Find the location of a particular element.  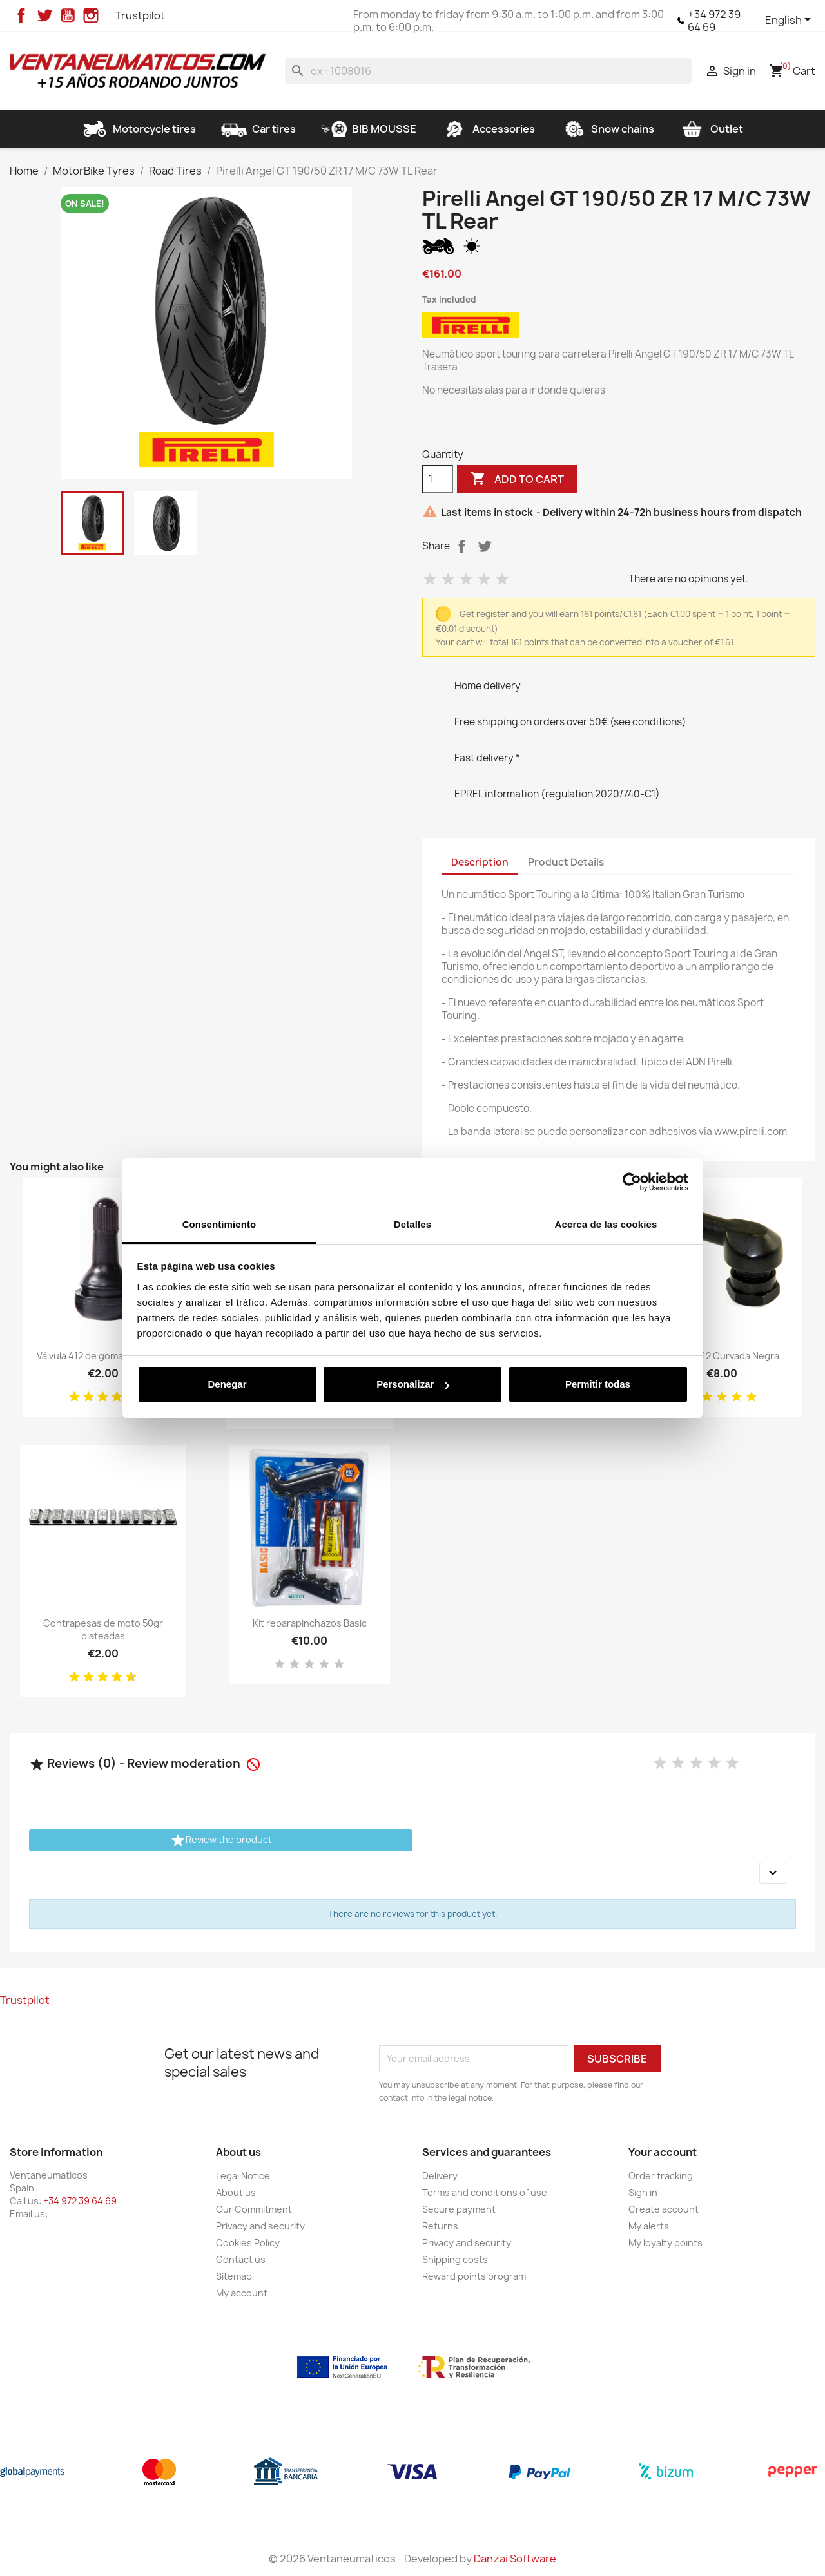

Detalles [tab] is located at coordinates (412, 1224).